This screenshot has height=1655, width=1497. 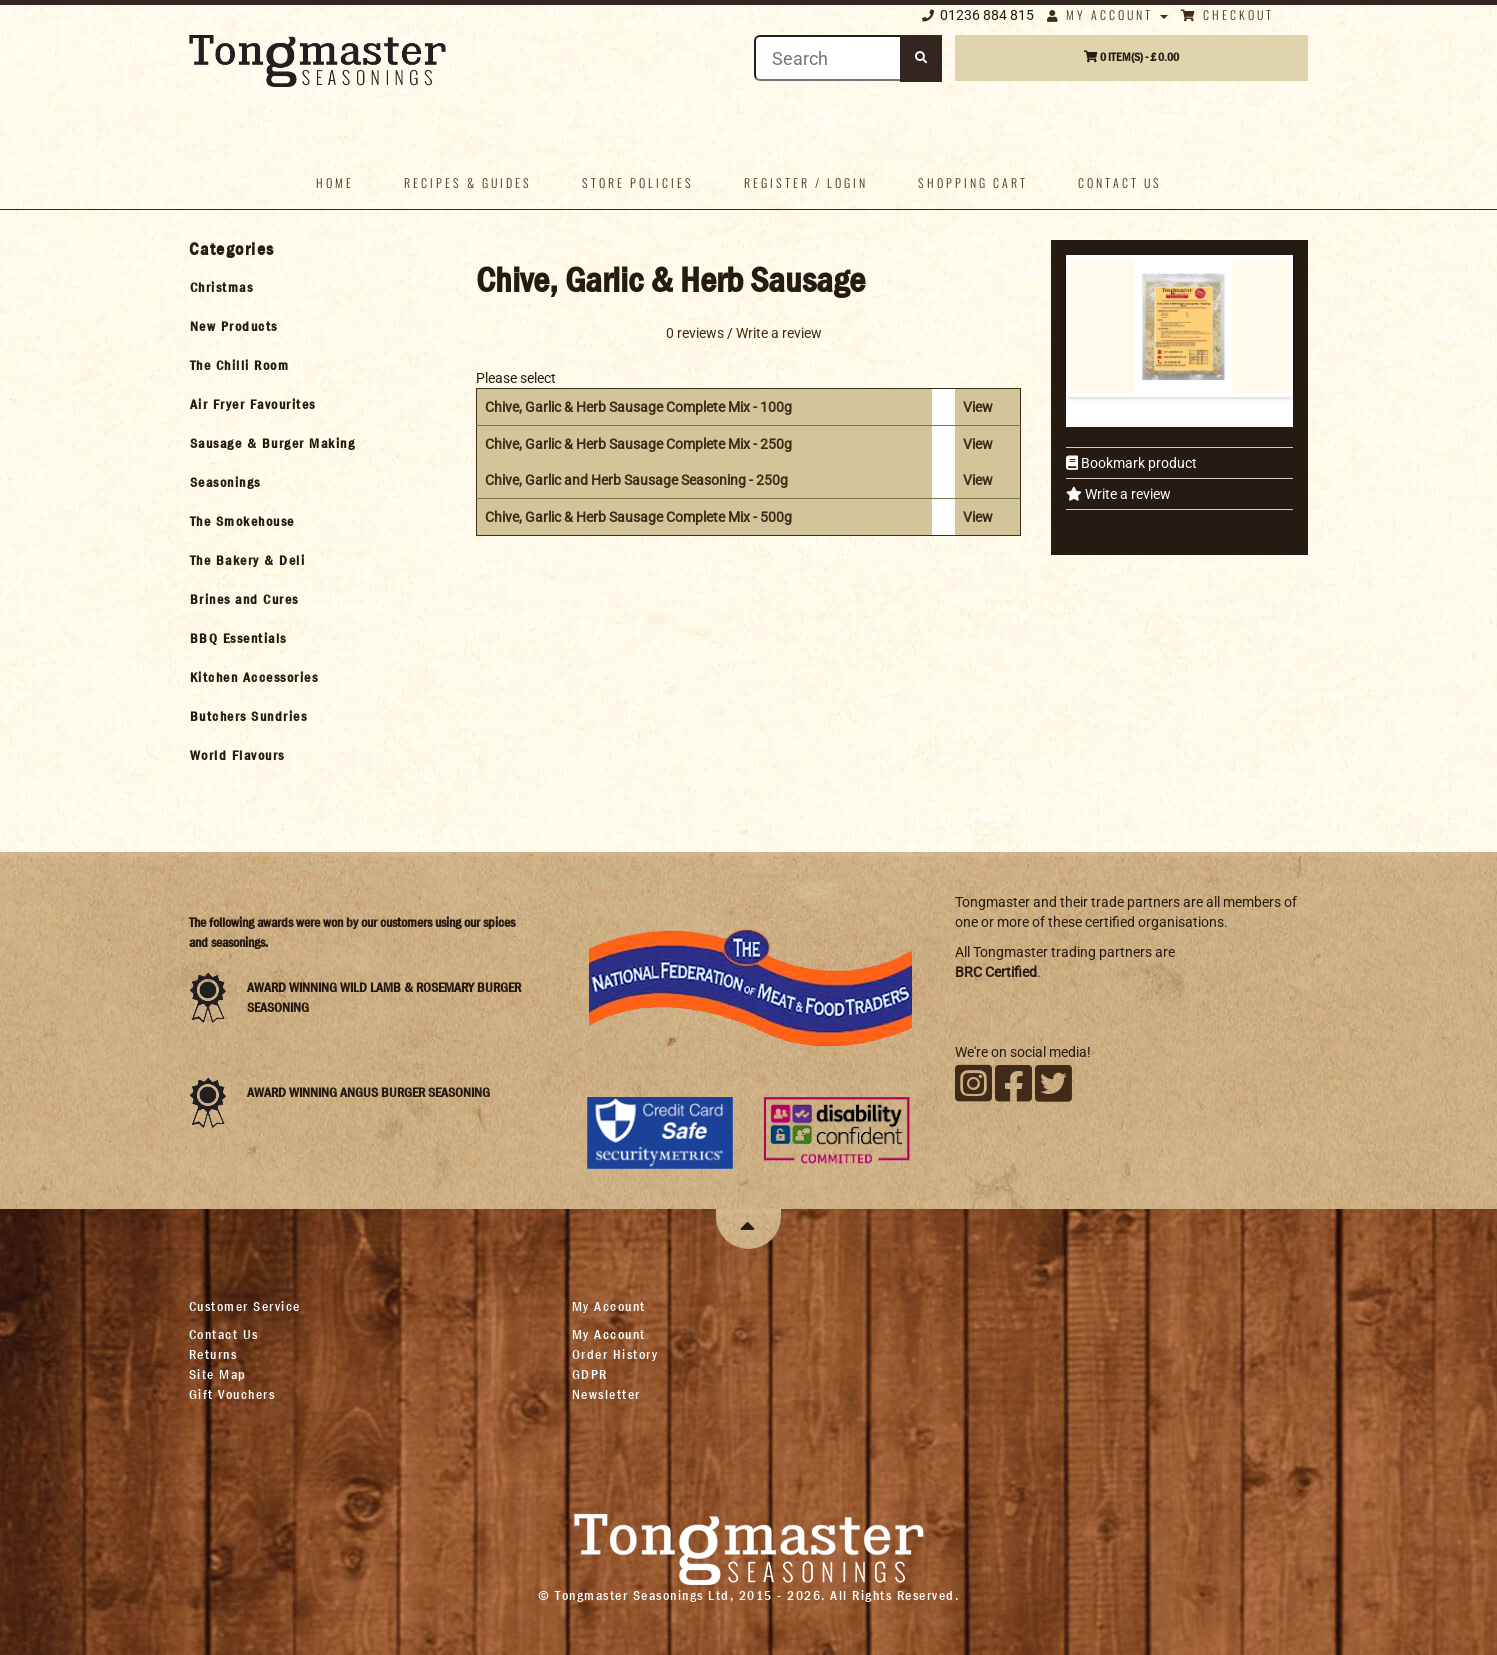 What do you see at coordinates (234, 326) in the screenshot?
I see `New Products` at bounding box center [234, 326].